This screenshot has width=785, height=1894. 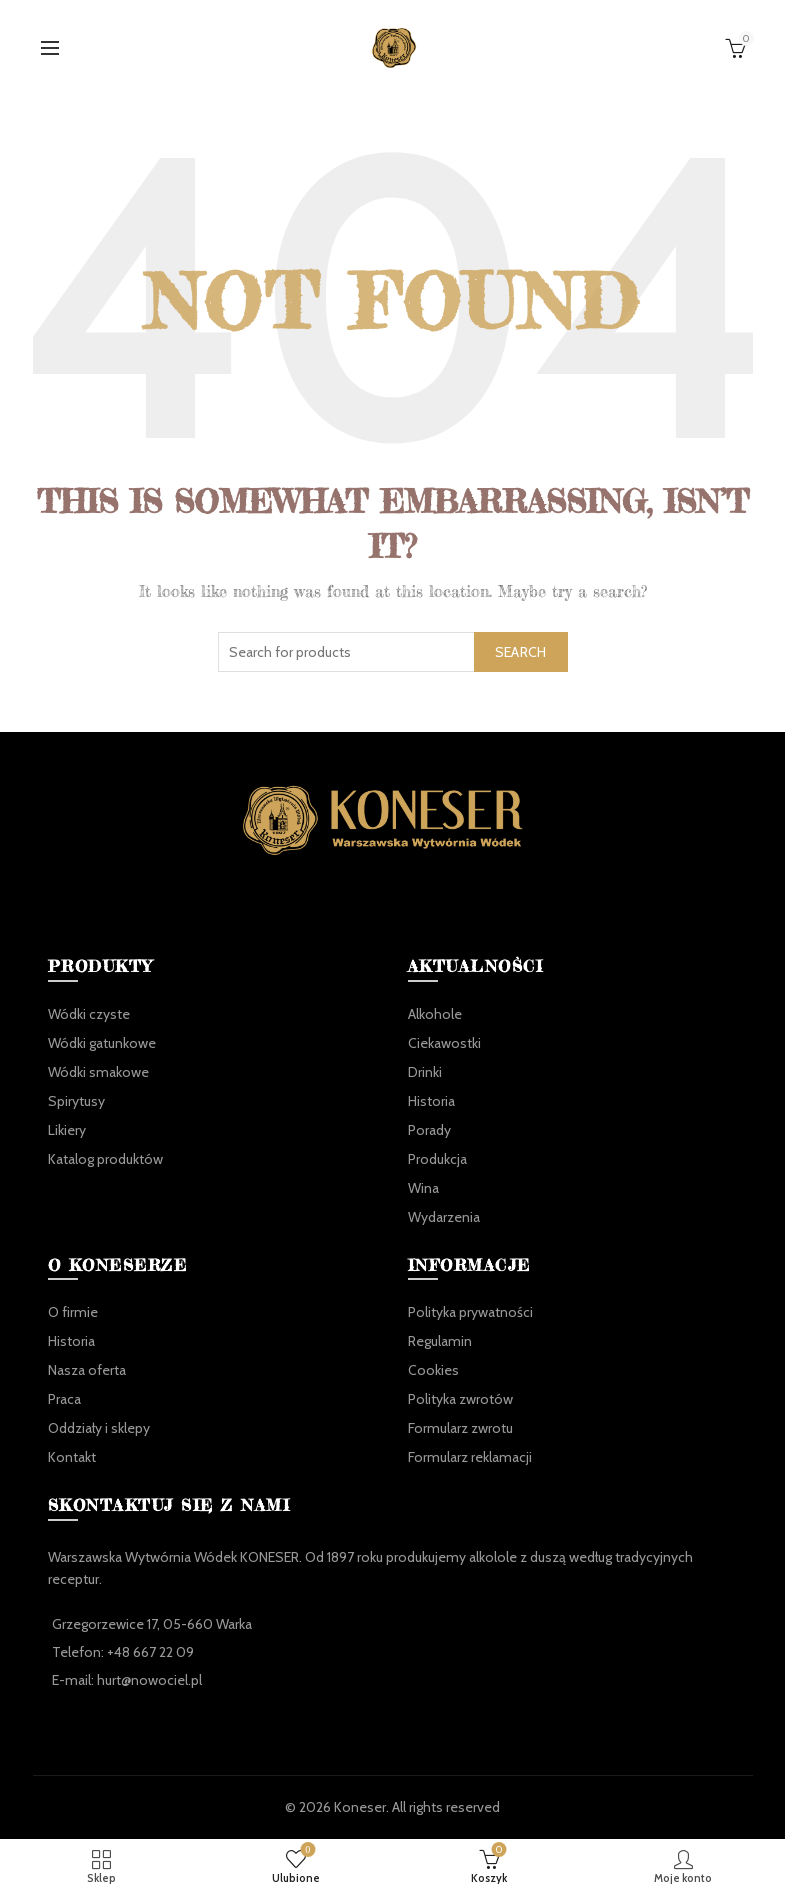 I want to click on Polityka zwrotów, so click(x=460, y=1399).